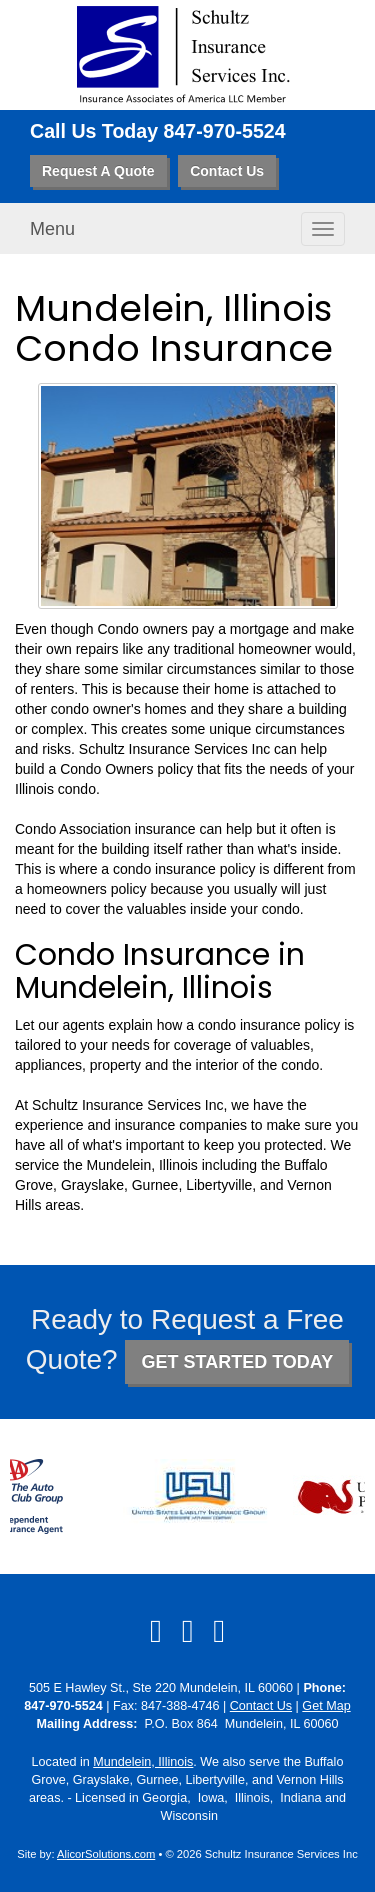 This screenshot has height=1892, width=375. Describe the element at coordinates (98, 171) in the screenshot. I see `Request A Quote` at that location.